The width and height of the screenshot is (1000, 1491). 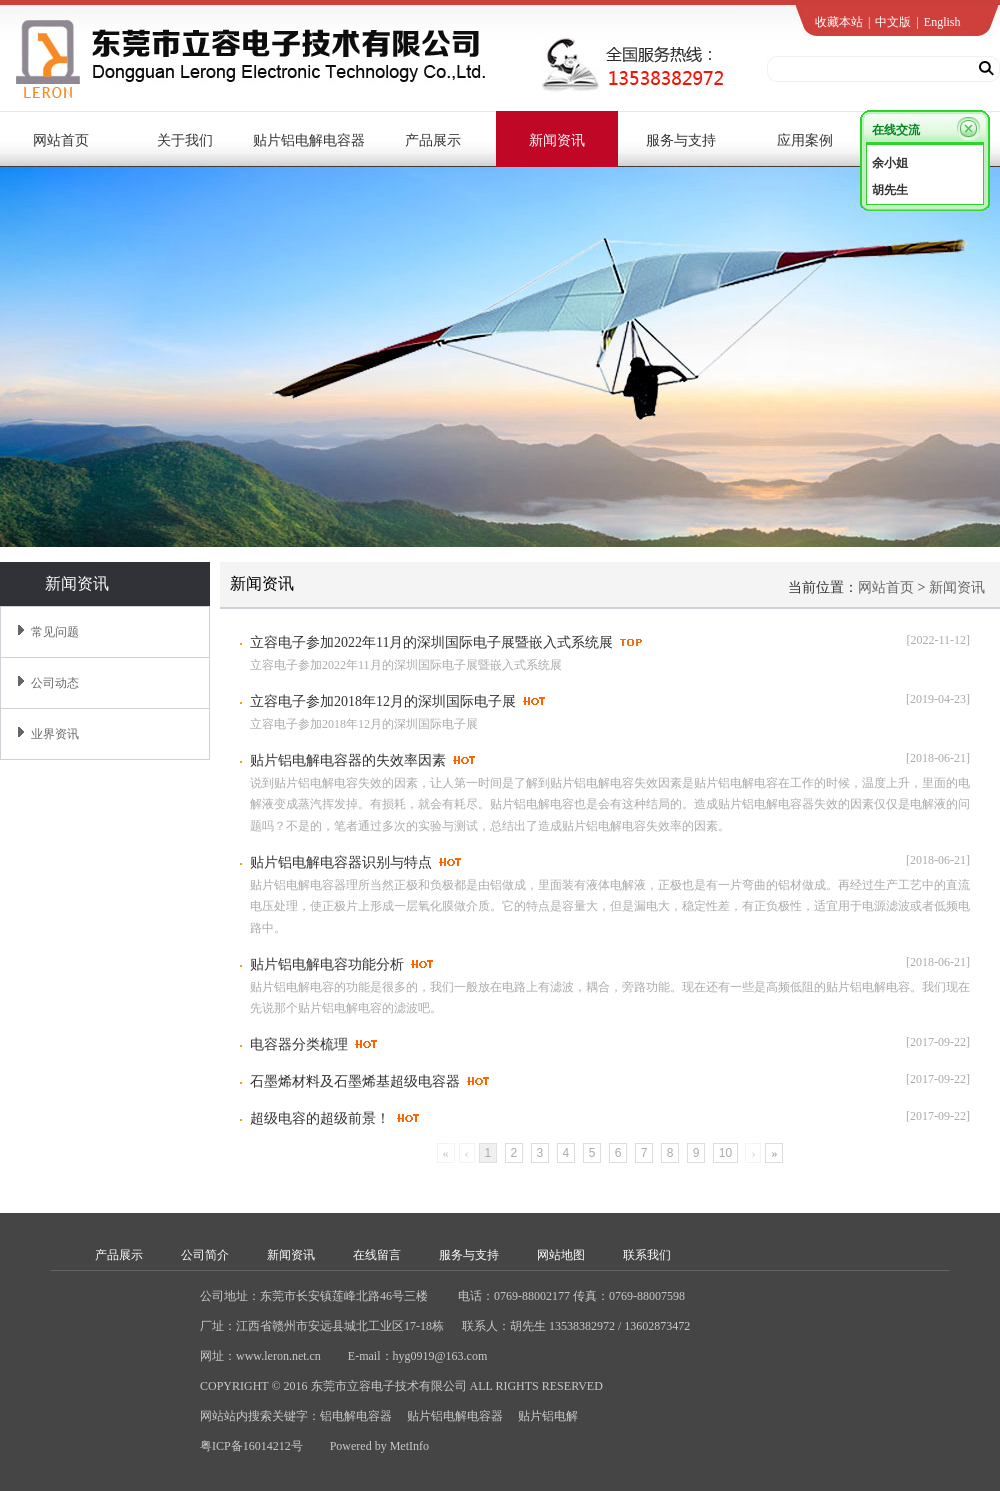 I want to click on 新闻资讯, so click(x=957, y=587).